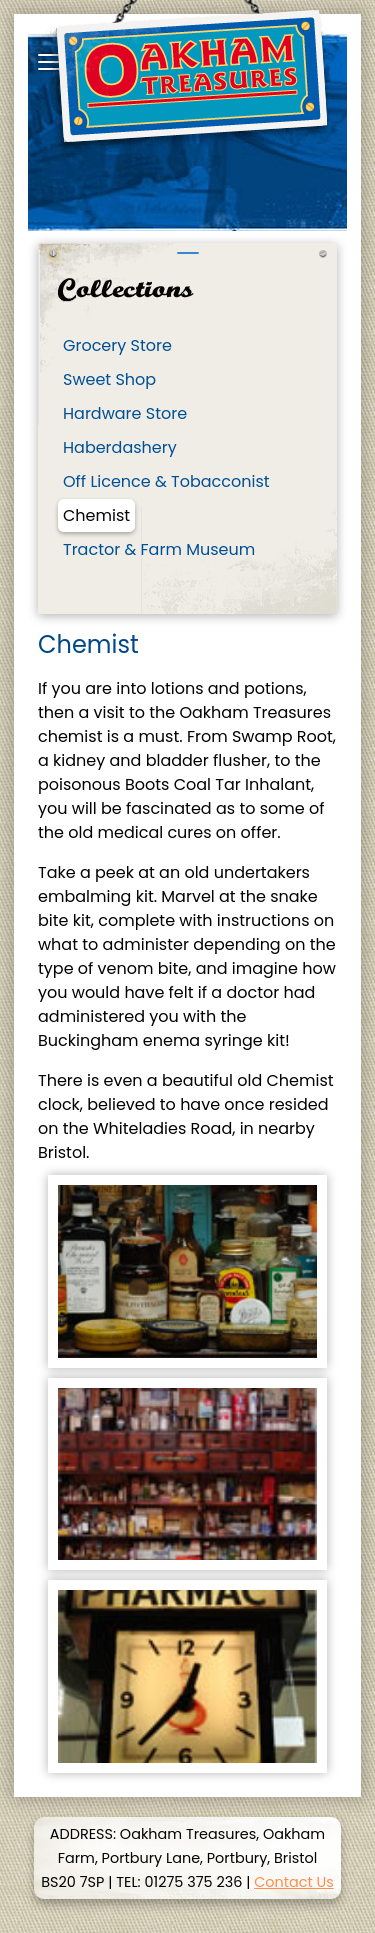 Image resolution: width=375 pixels, height=1933 pixels. Describe the element at coordinates (109, 379) in the screenshot. I see `Sweet Shop` at that location.